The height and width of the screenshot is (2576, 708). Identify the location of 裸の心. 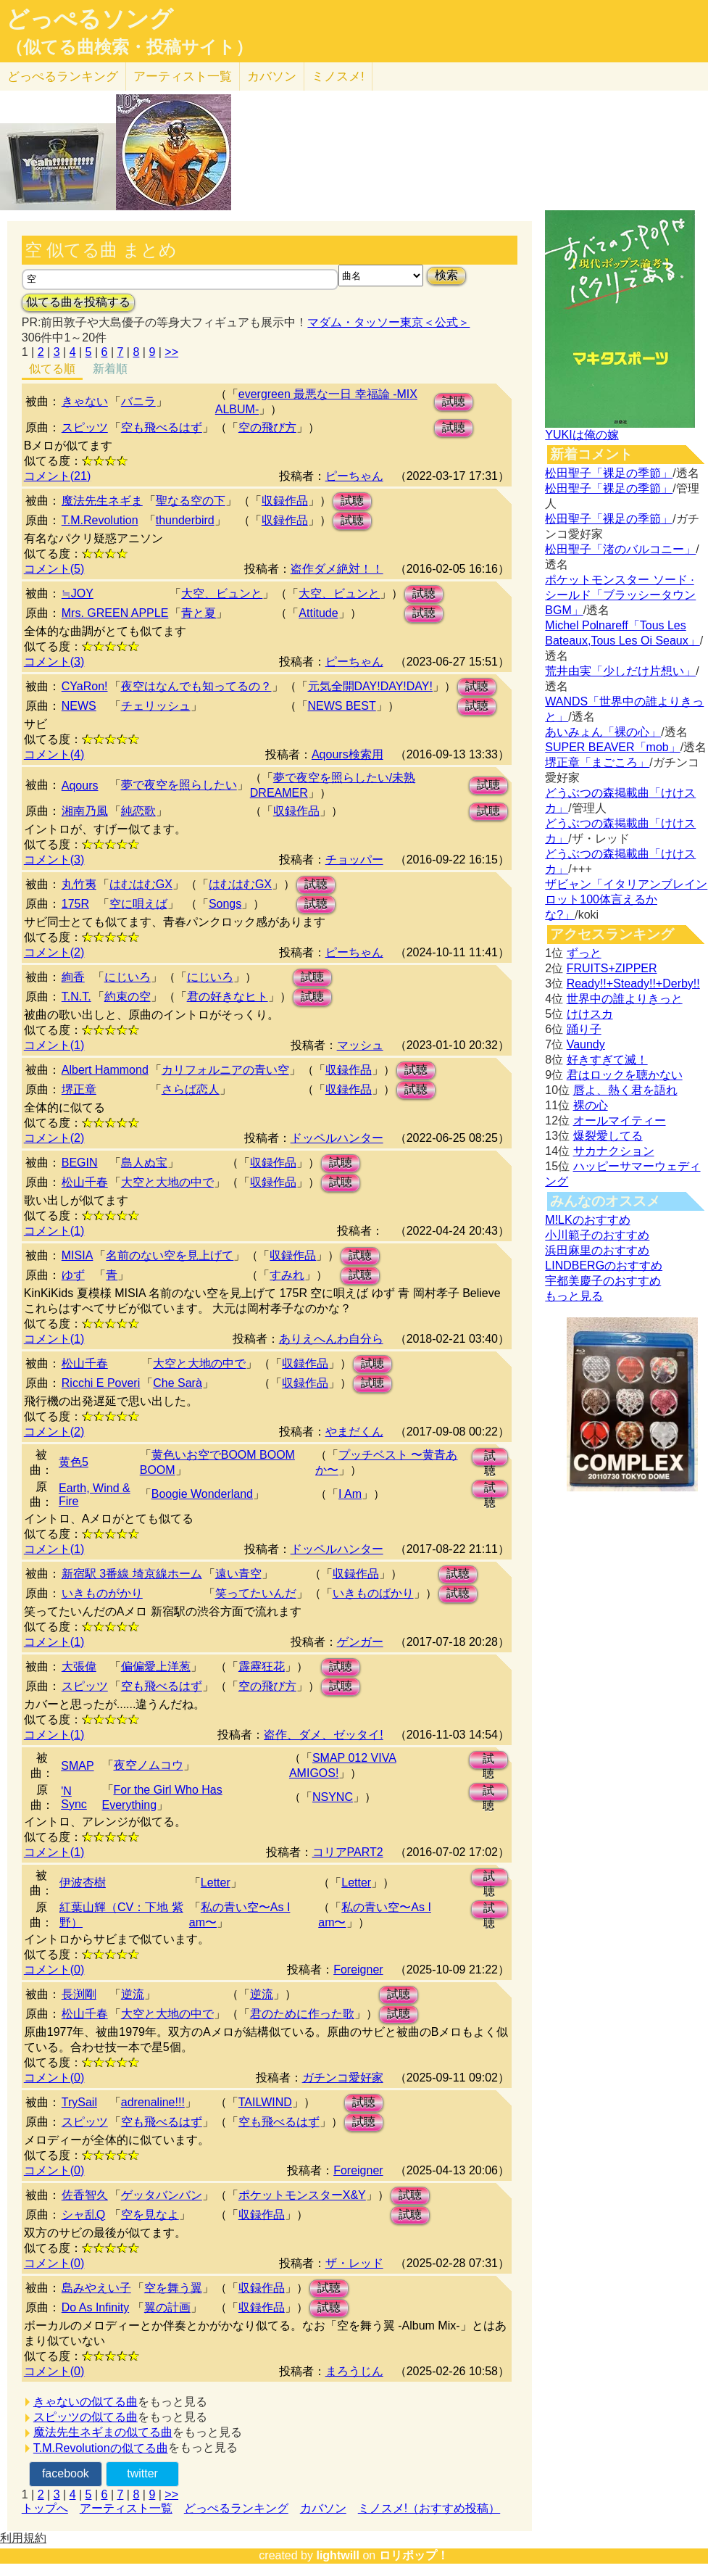
(590, 1105).